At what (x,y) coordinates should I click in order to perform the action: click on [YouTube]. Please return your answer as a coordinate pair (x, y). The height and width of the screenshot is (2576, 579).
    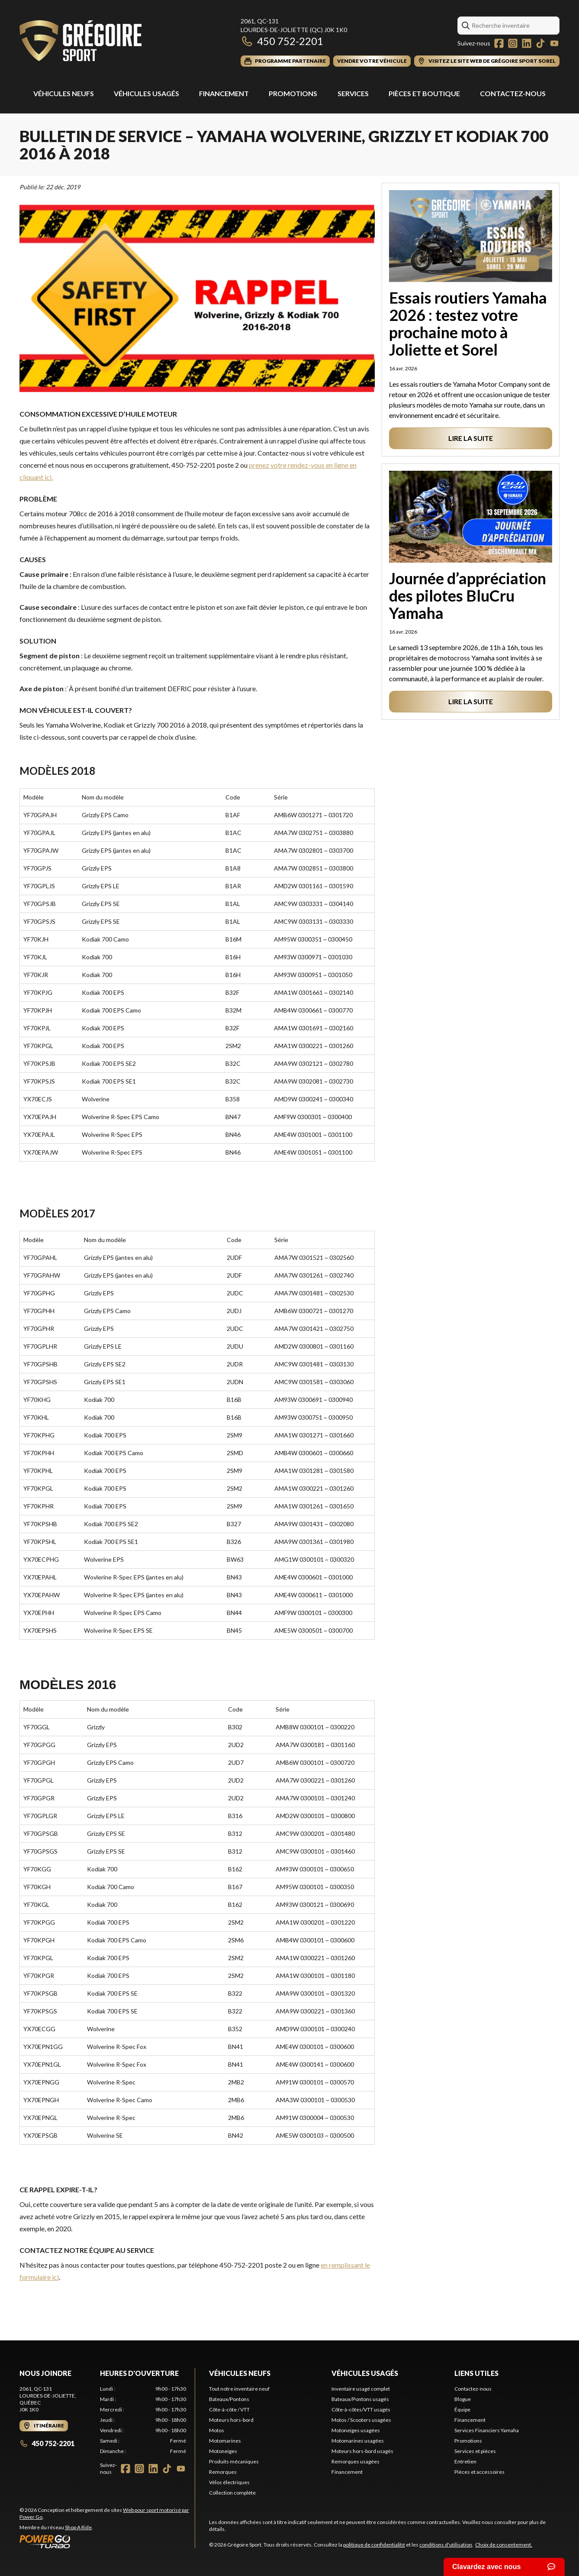
    Looking at the image, I should click on (554, 43).